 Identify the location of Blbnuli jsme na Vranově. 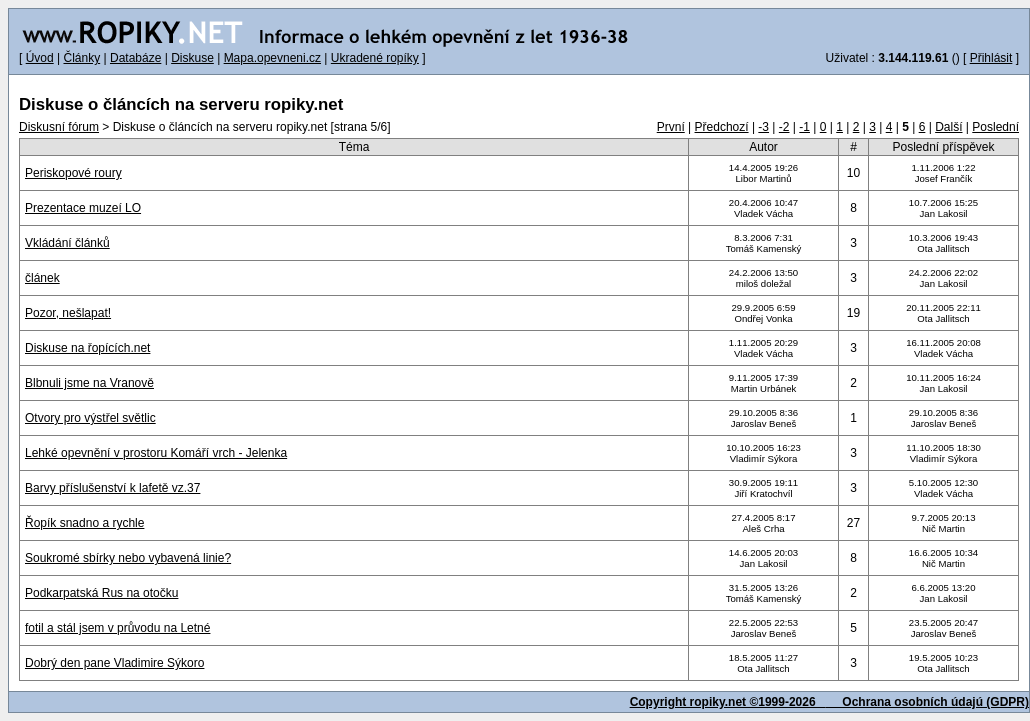
(89, 383).